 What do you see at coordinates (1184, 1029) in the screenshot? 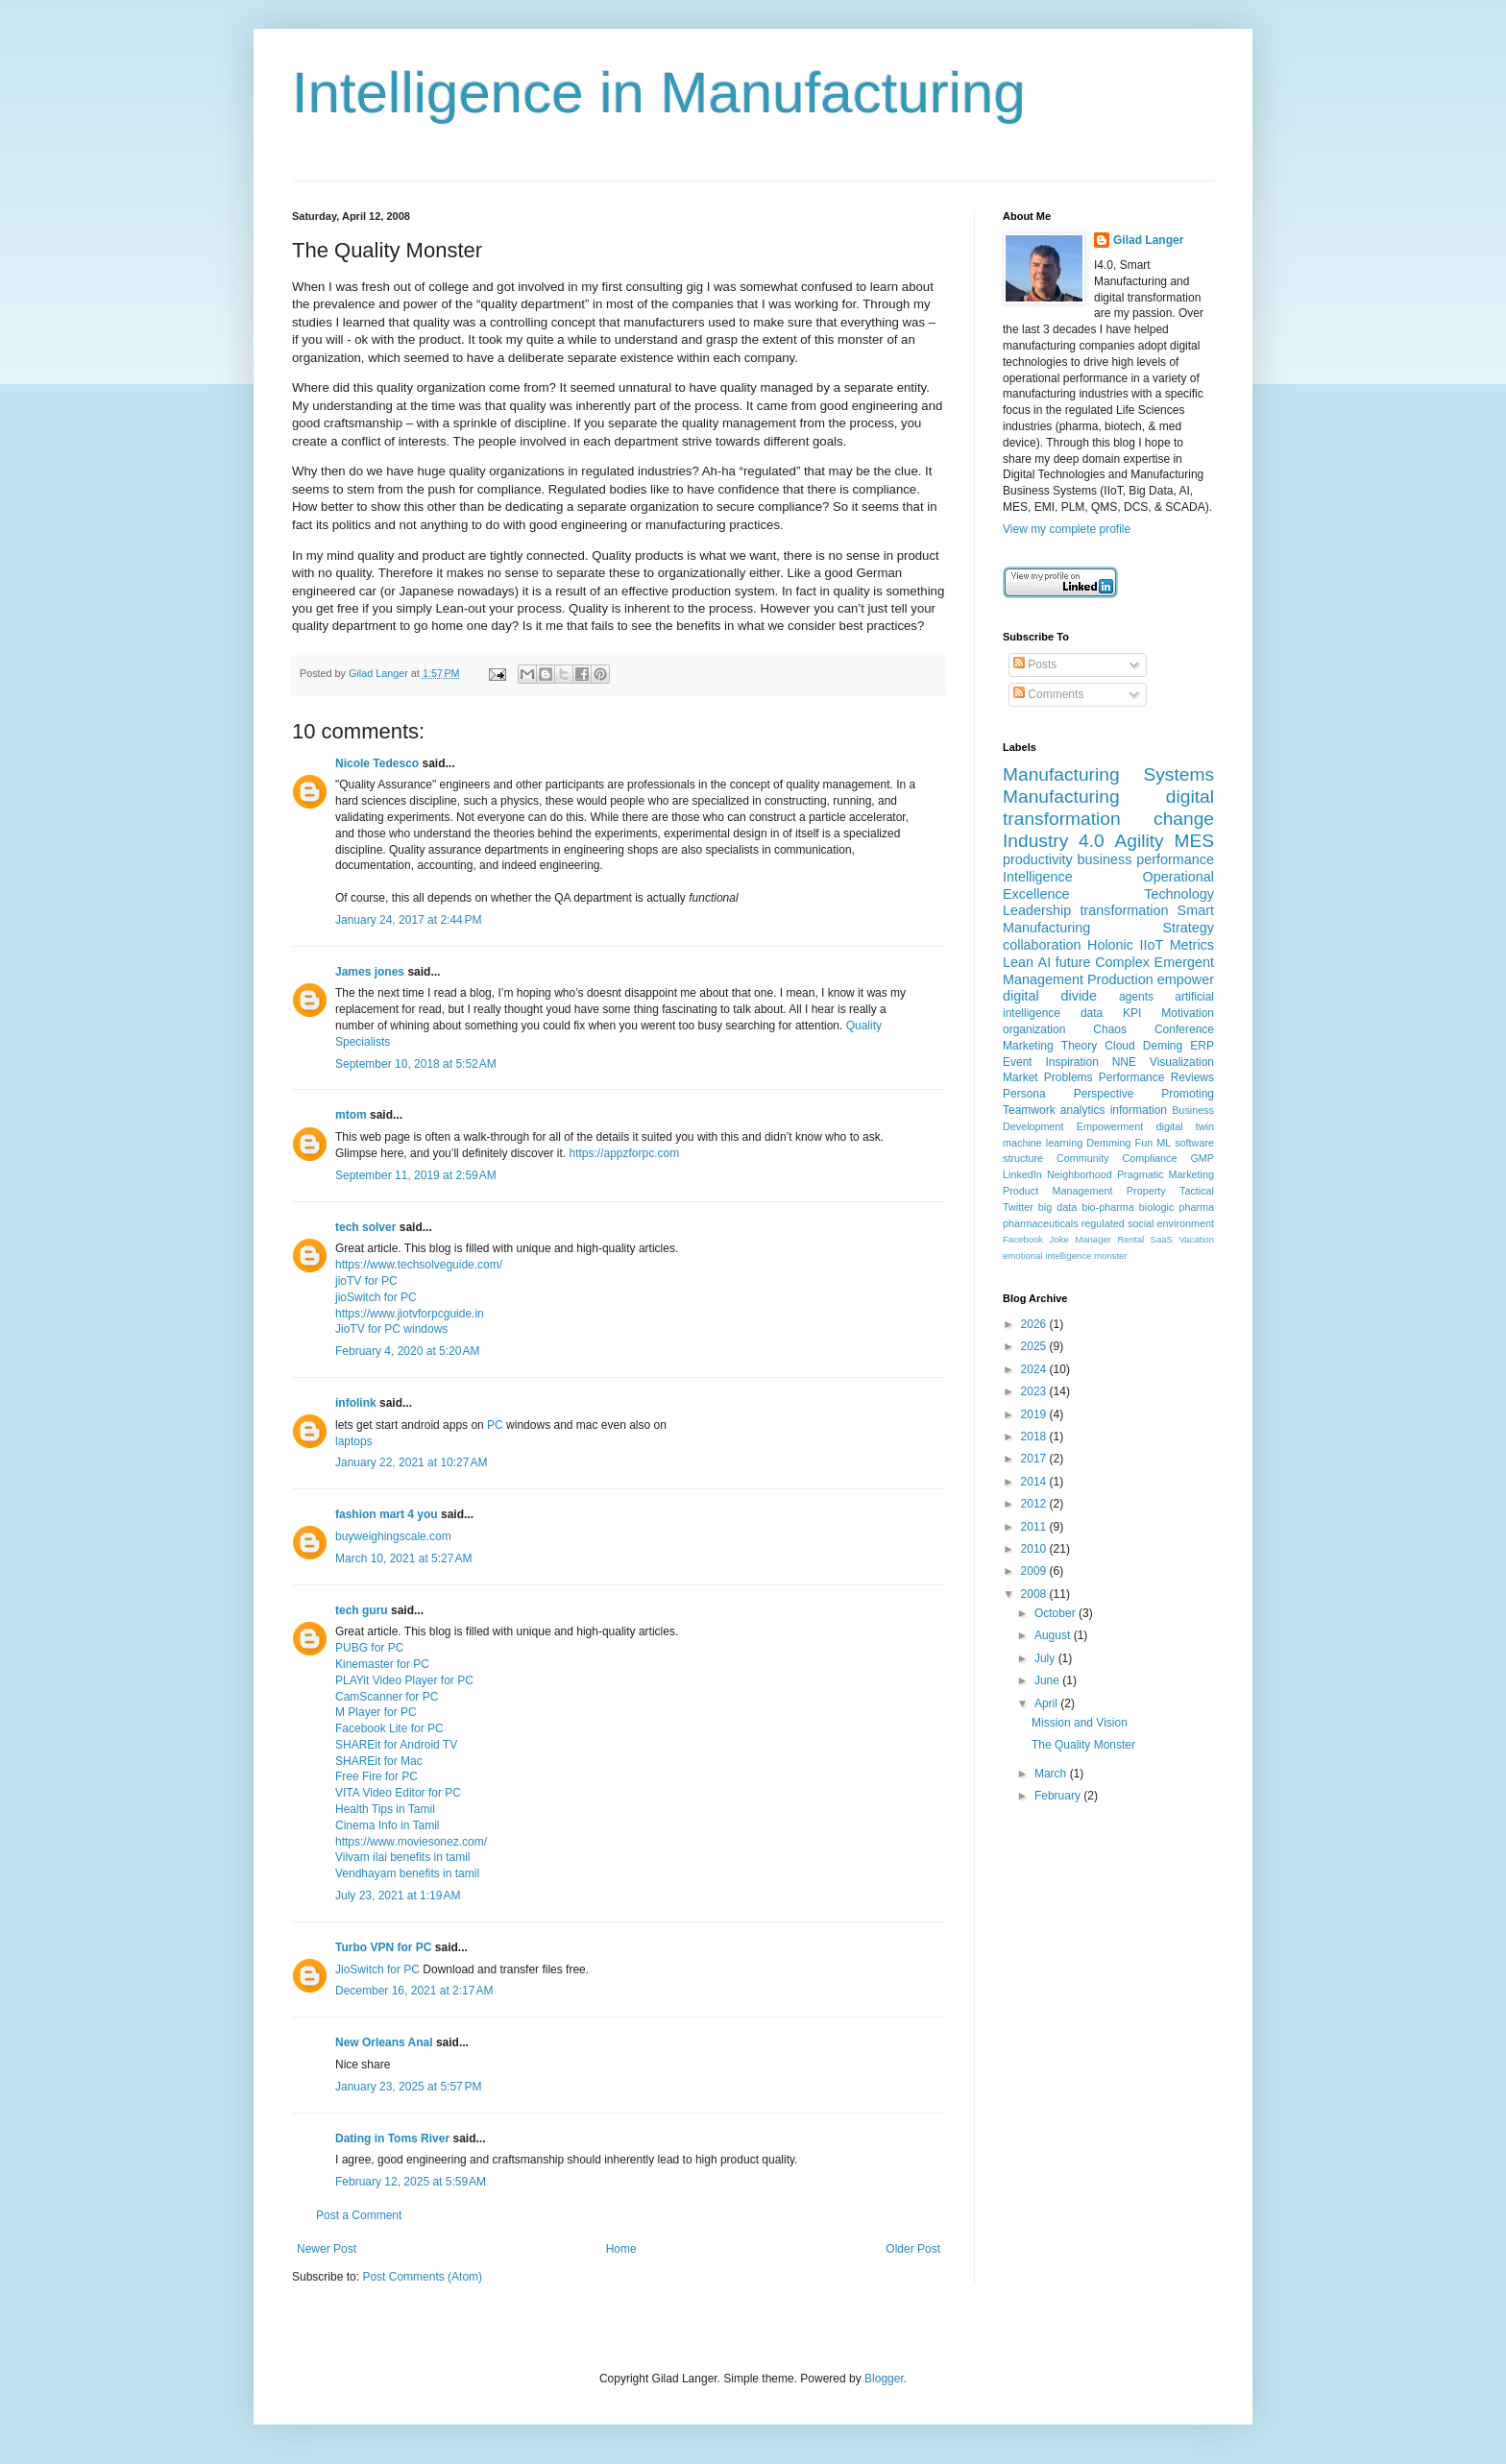
I see `Conference` at bounding box center [1184, 1029].